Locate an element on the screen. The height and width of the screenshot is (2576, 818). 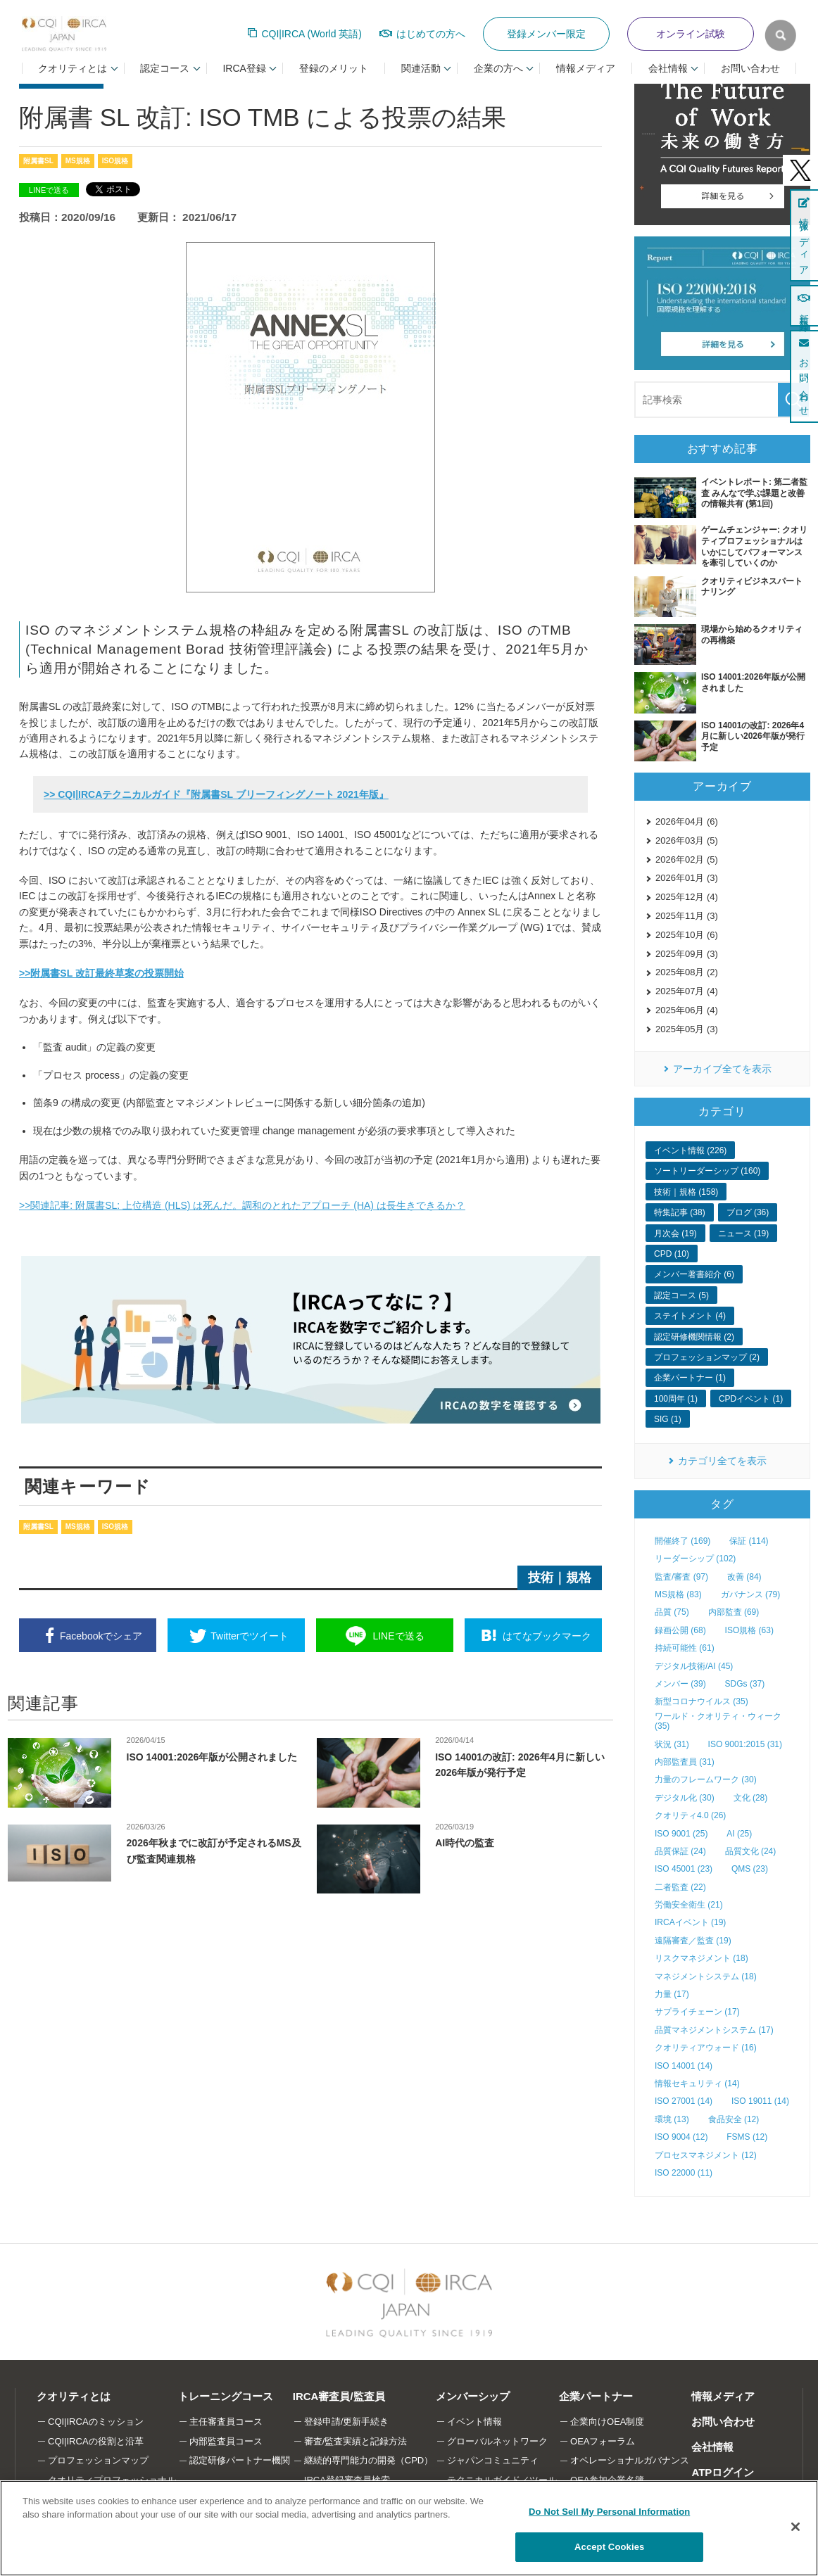
ニュース (19) is located at coordinates (743, 1233).